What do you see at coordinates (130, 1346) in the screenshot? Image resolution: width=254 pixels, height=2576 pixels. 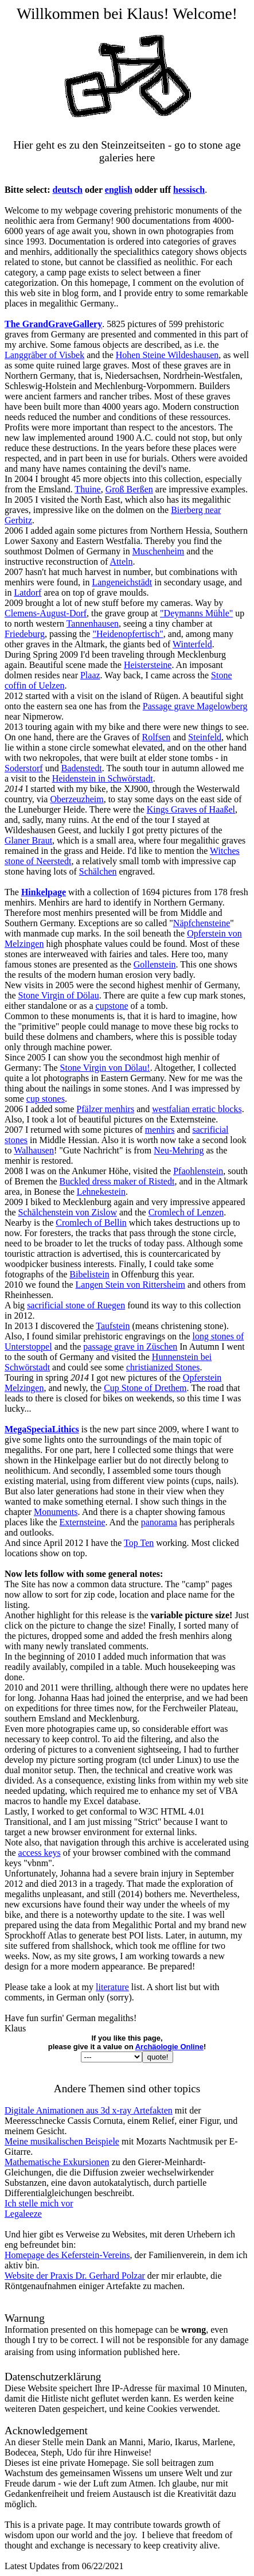 I see `passage grave in Züschen` at bounding box center [130, 1346].